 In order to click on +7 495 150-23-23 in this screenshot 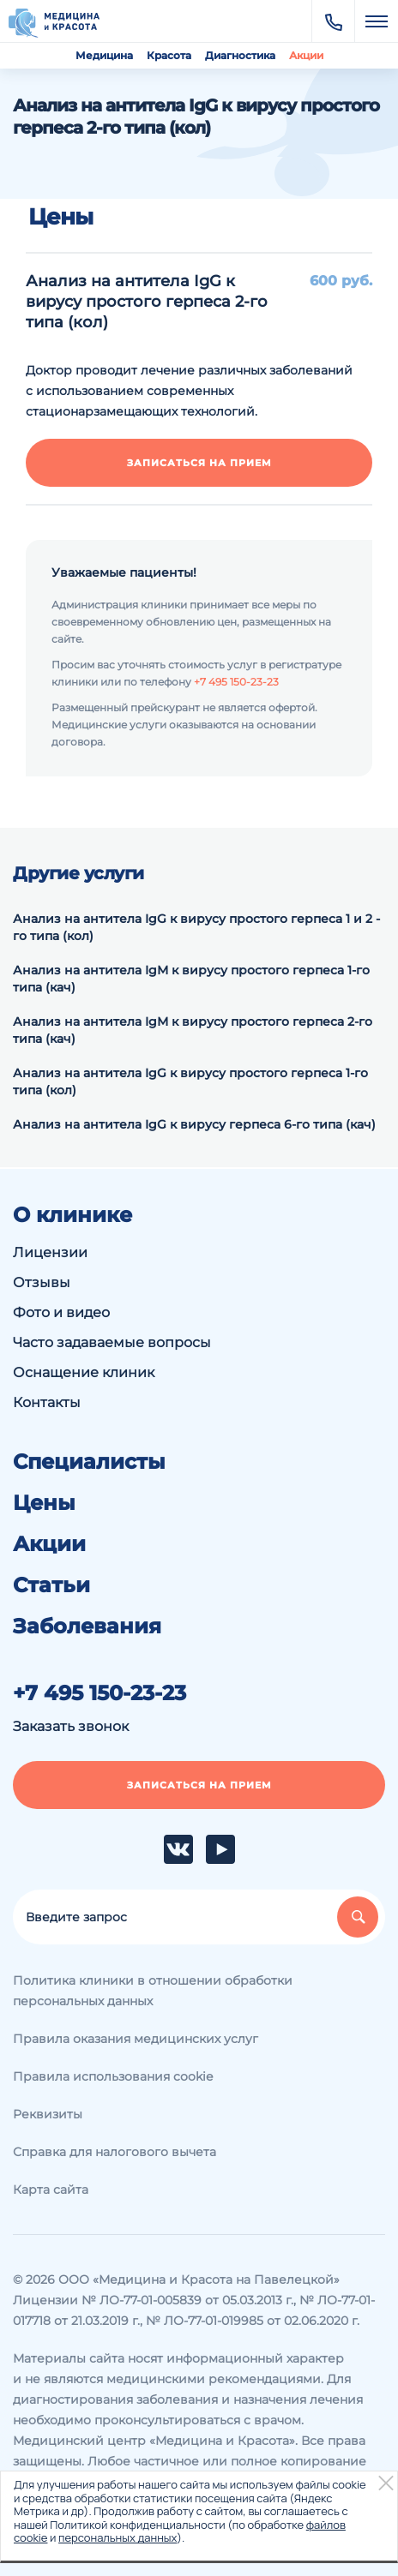, I will do `click(236, 681)`.